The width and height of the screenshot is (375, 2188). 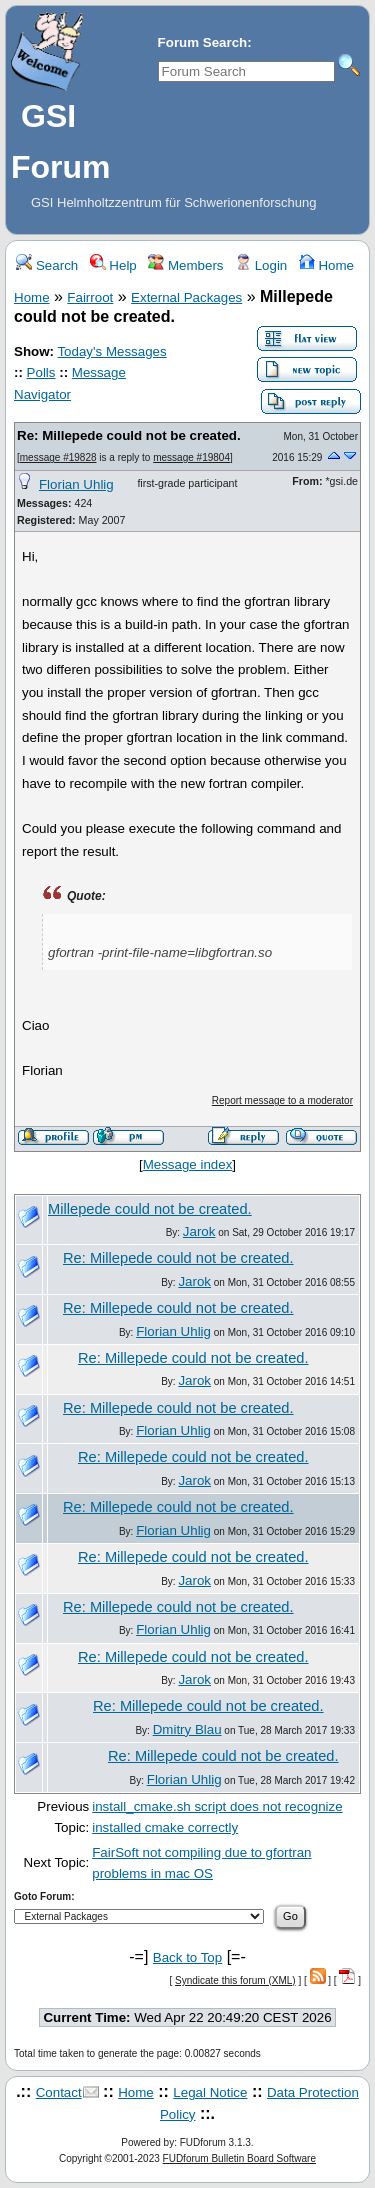 What do you see at coordinates (191, 457) in the screenshot?
I see `message #19804` at bounding box center [191, 457].